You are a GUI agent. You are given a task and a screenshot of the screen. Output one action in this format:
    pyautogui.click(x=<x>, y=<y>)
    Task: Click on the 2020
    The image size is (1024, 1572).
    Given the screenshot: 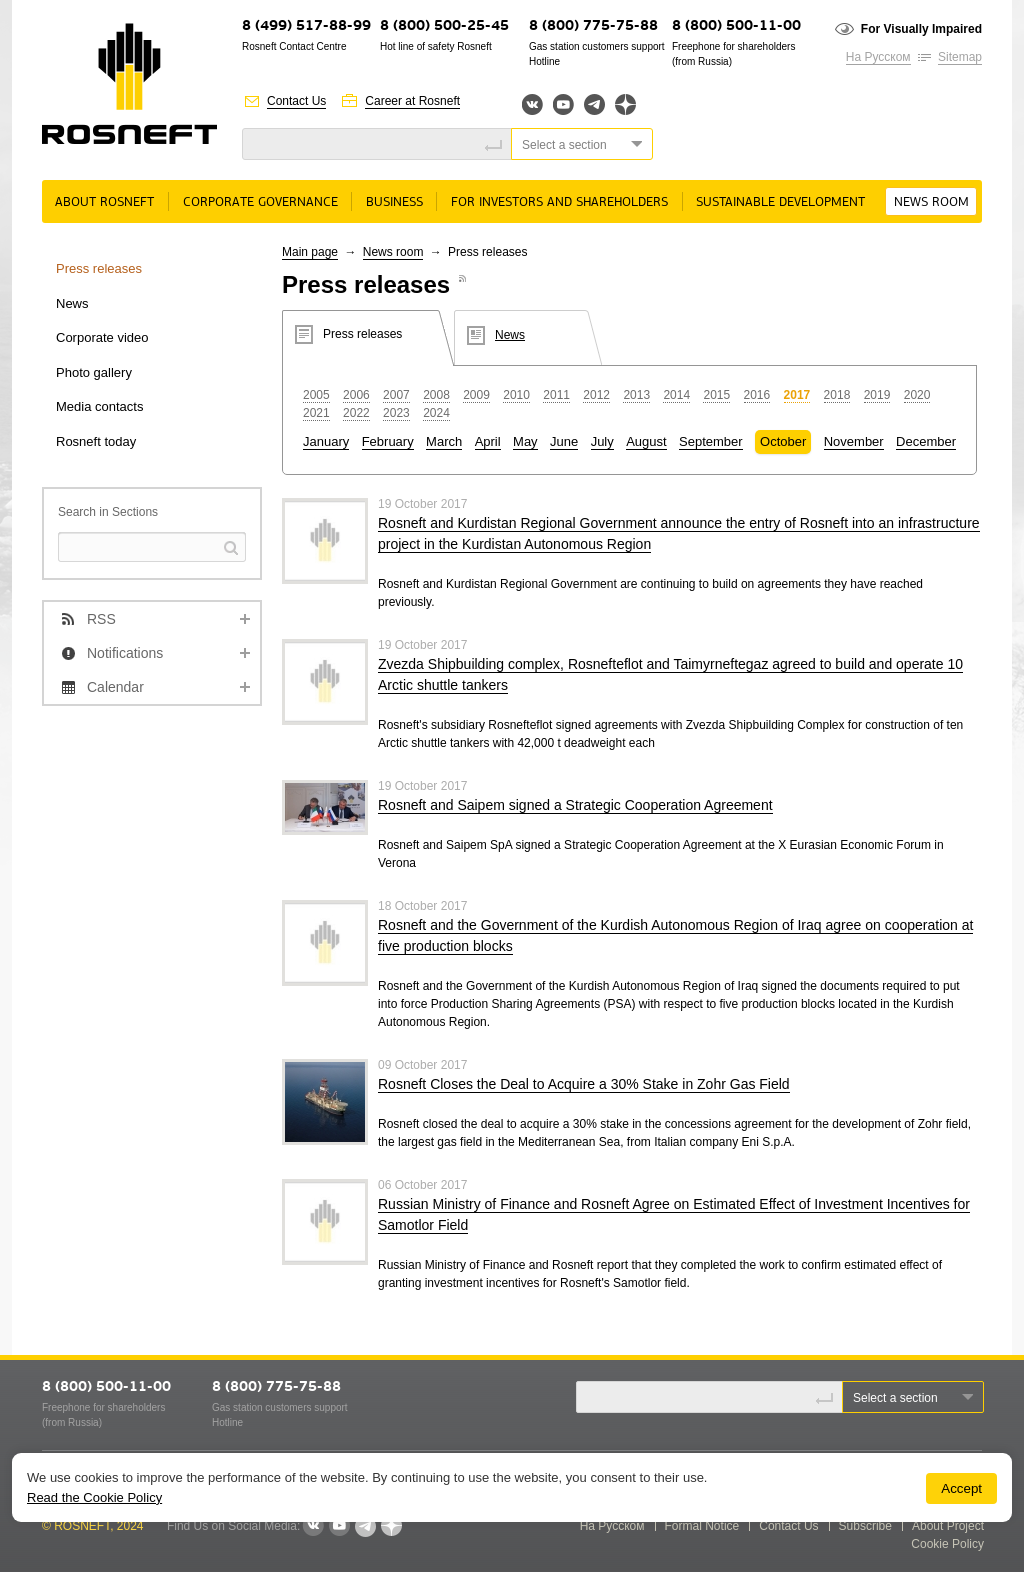 What is the action you would take?
    pyautogui.click(x=917, y=395)
    